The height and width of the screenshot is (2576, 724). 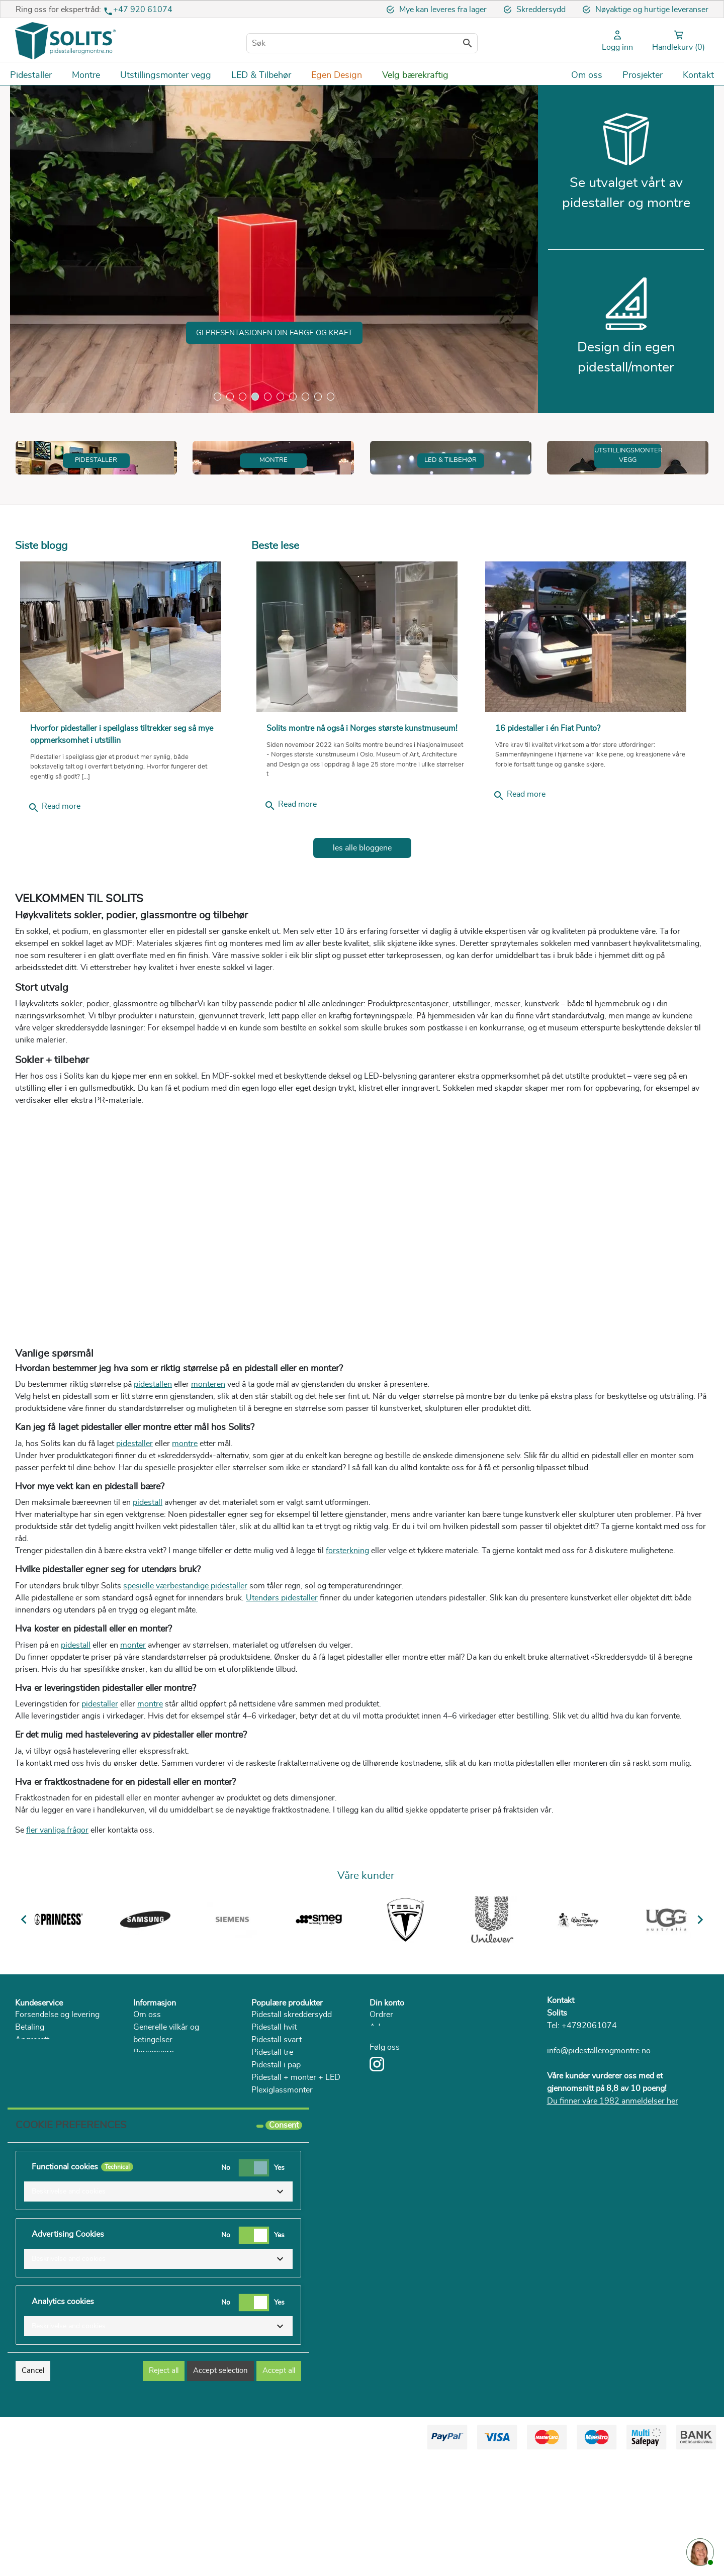 I want to click on Glassmonter, so click(x=274, y=2199).